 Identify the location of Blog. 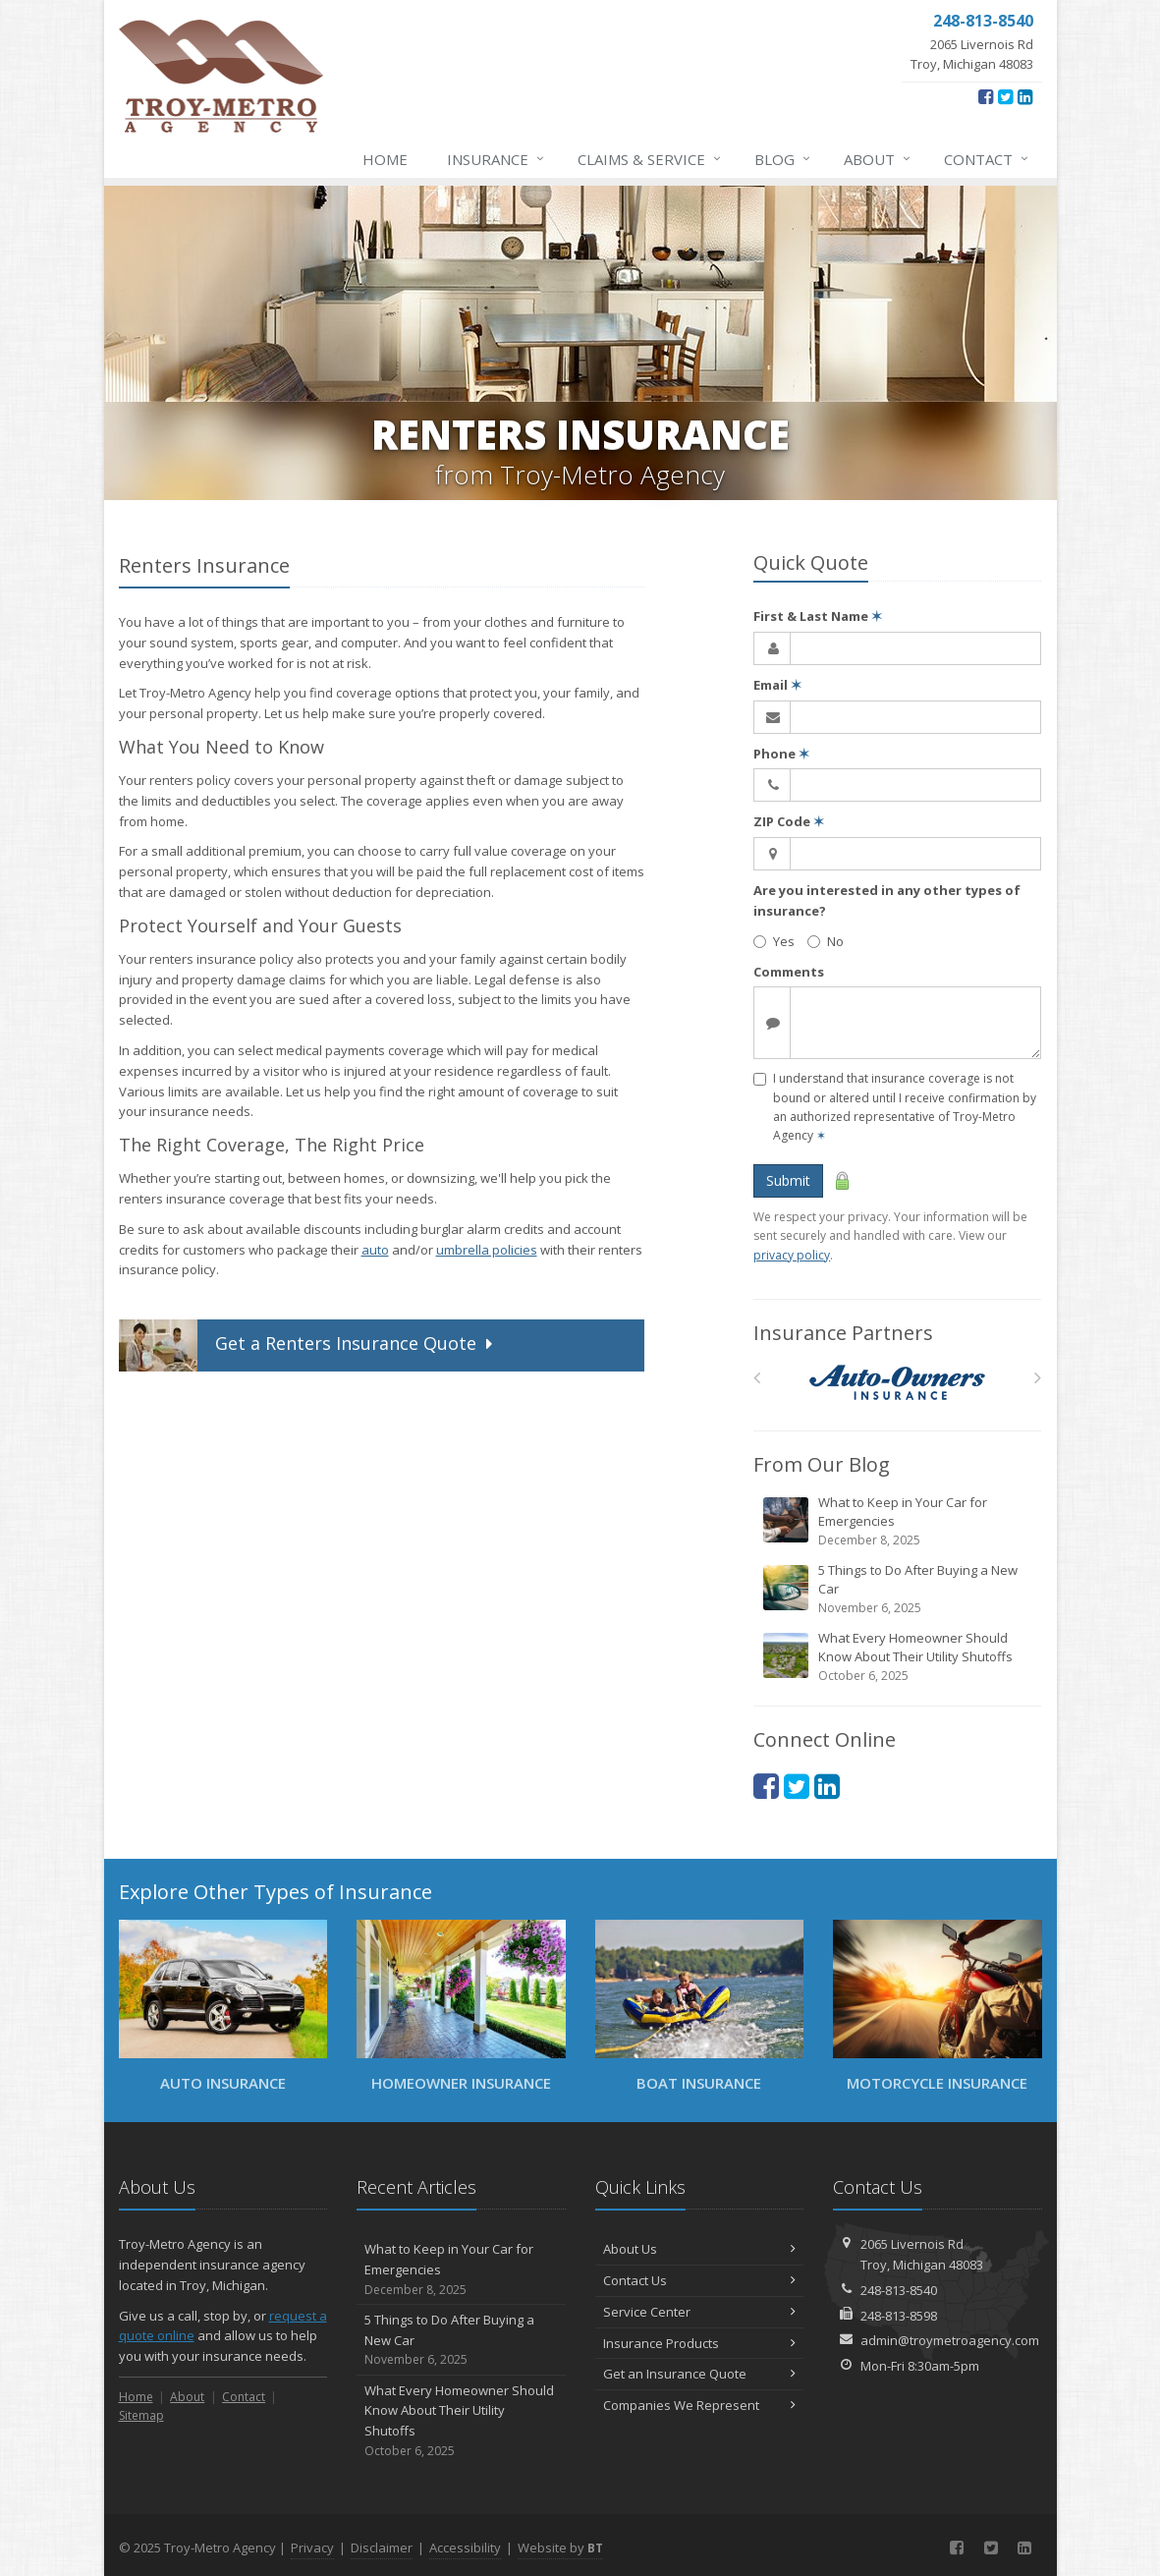
(783, 159).